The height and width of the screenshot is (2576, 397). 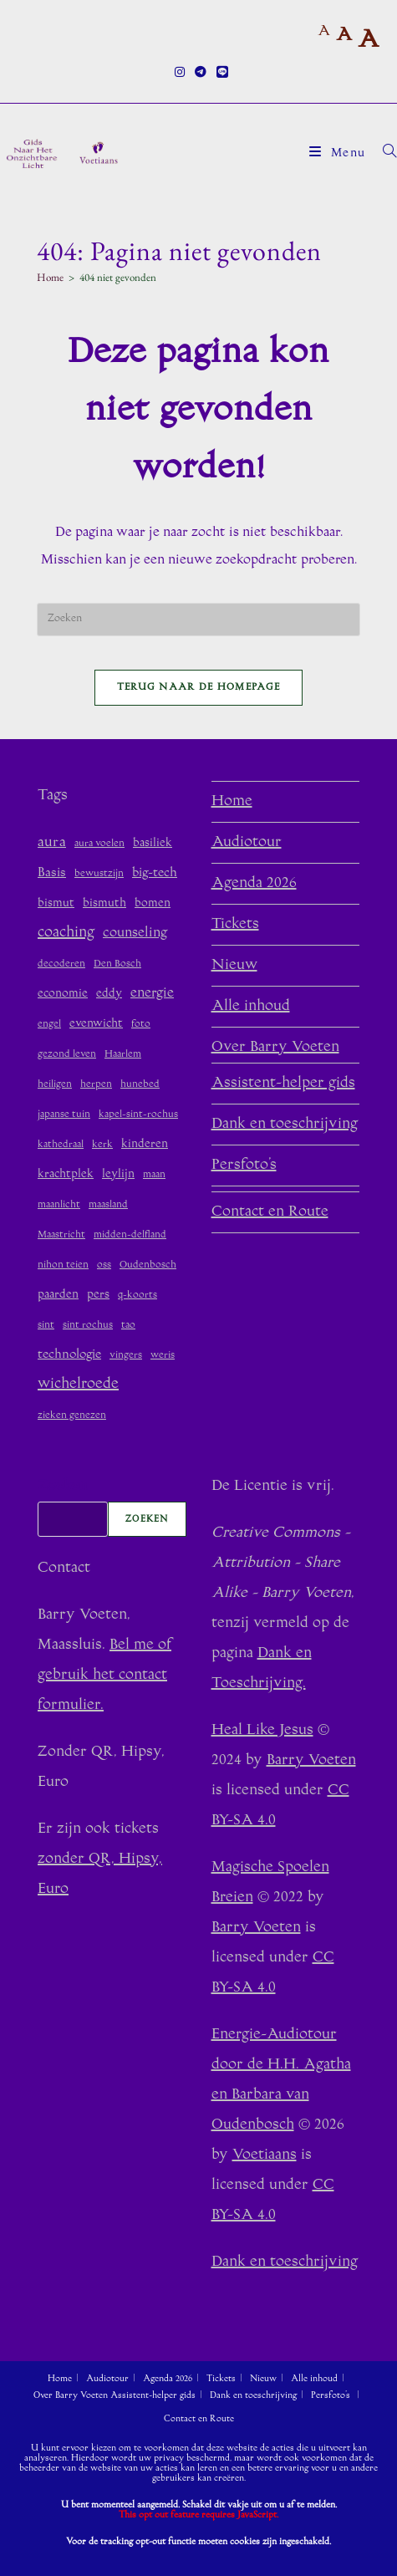 I want to click on energie [energie (4 items)], so click(x=152, y=993).